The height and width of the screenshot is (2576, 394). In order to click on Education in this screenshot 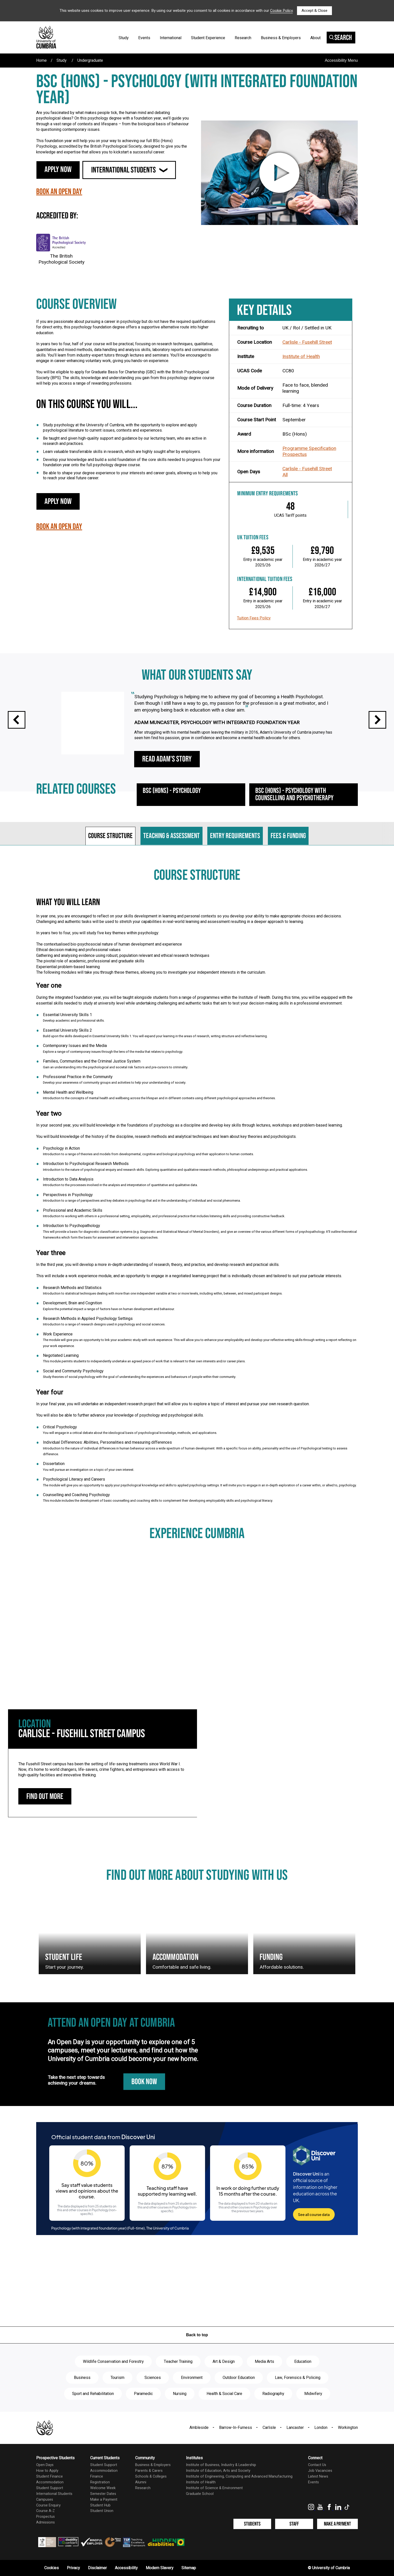, I will do `click(302, 2362)`.